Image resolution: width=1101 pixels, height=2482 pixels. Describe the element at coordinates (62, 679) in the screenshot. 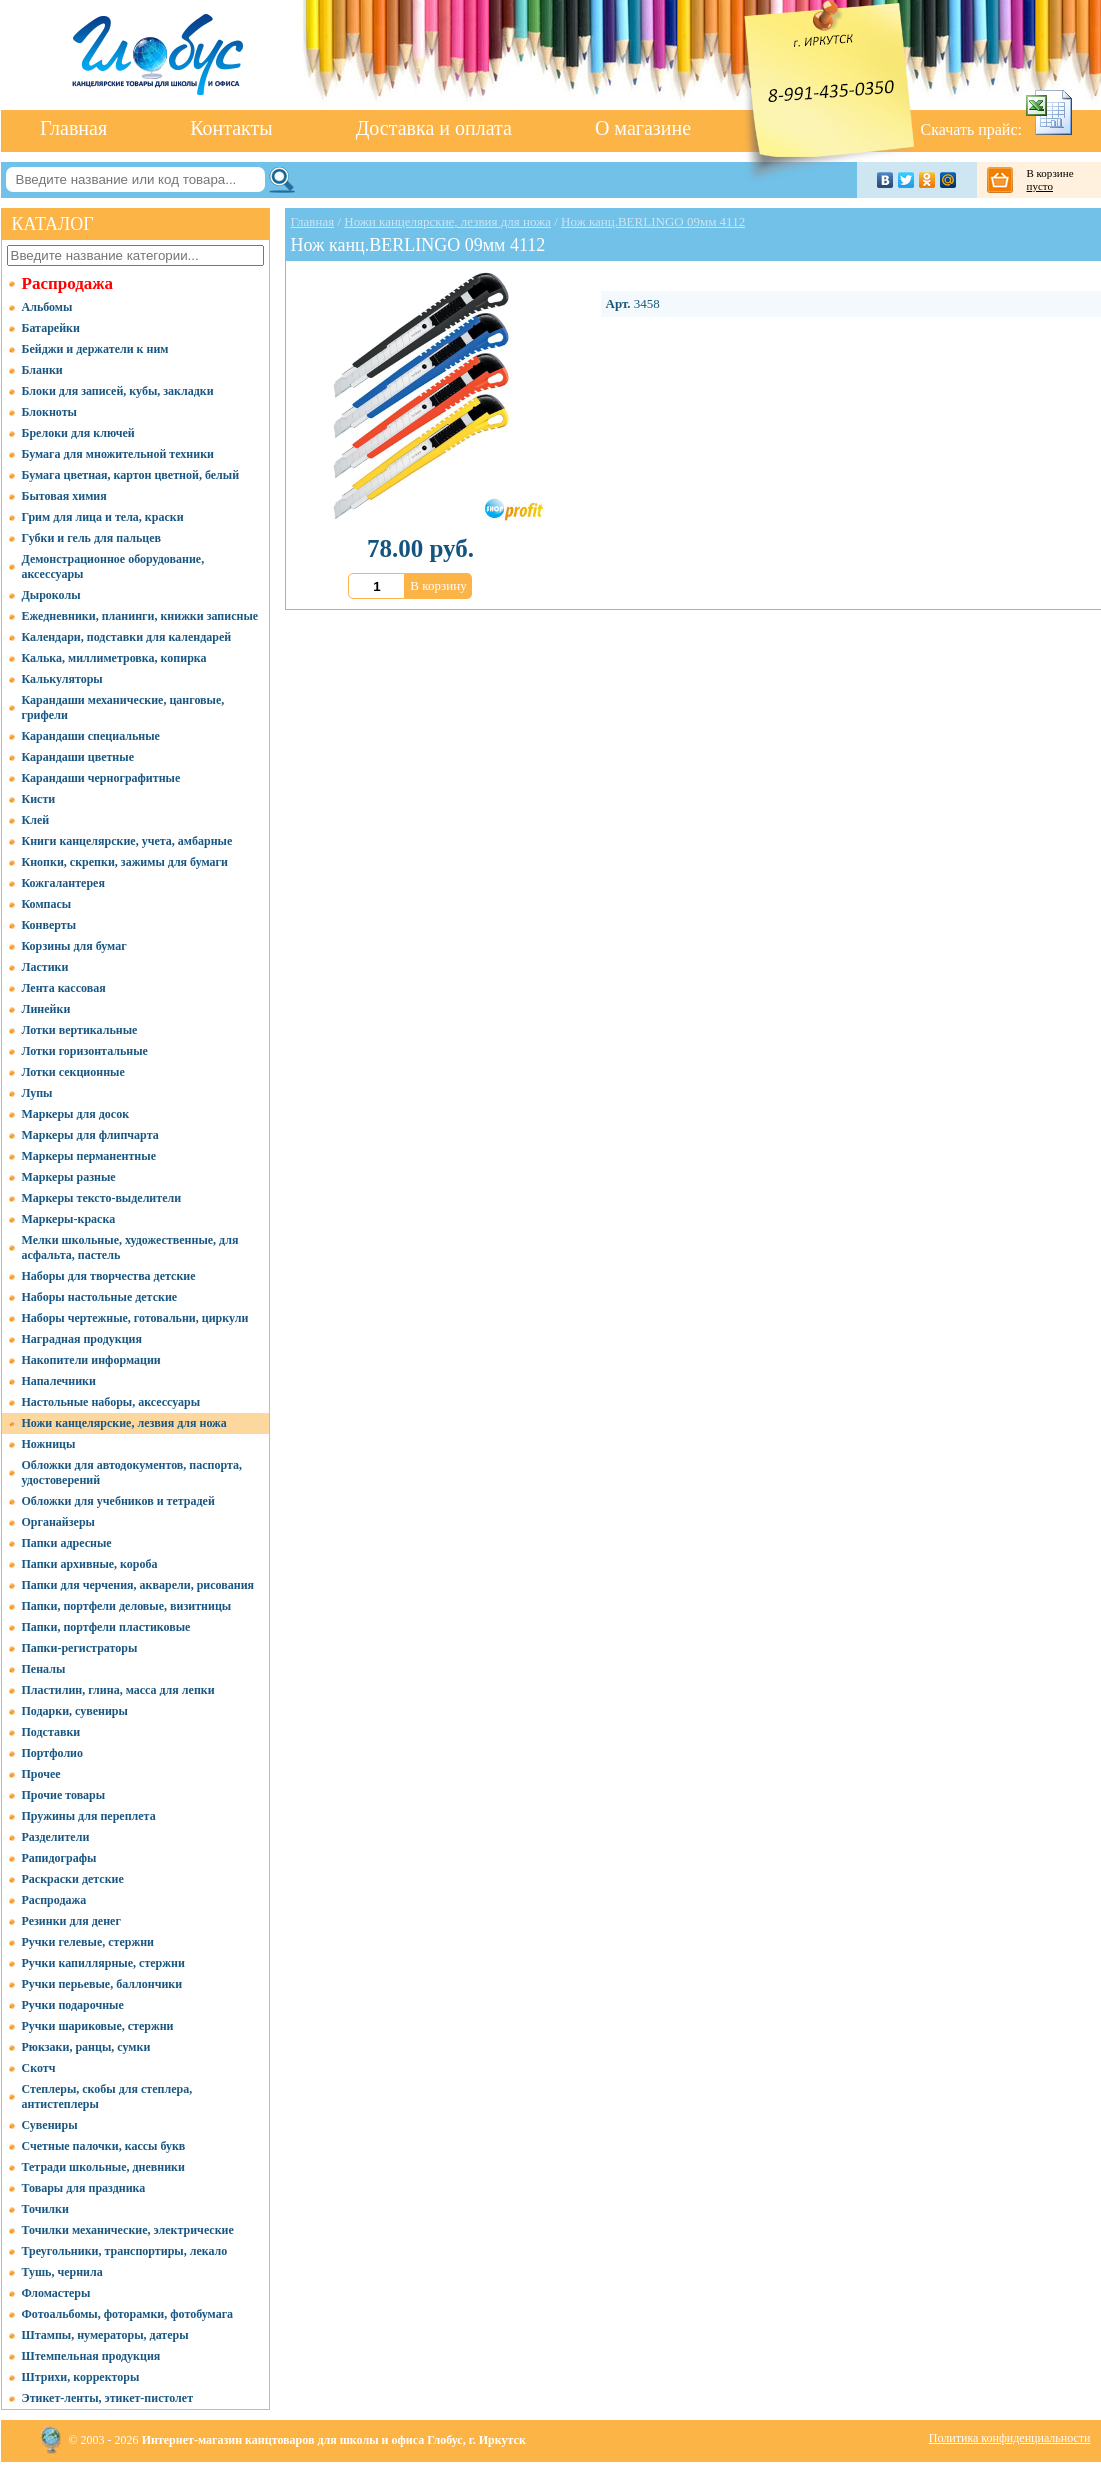

I see `Калькуляторы` at that location.